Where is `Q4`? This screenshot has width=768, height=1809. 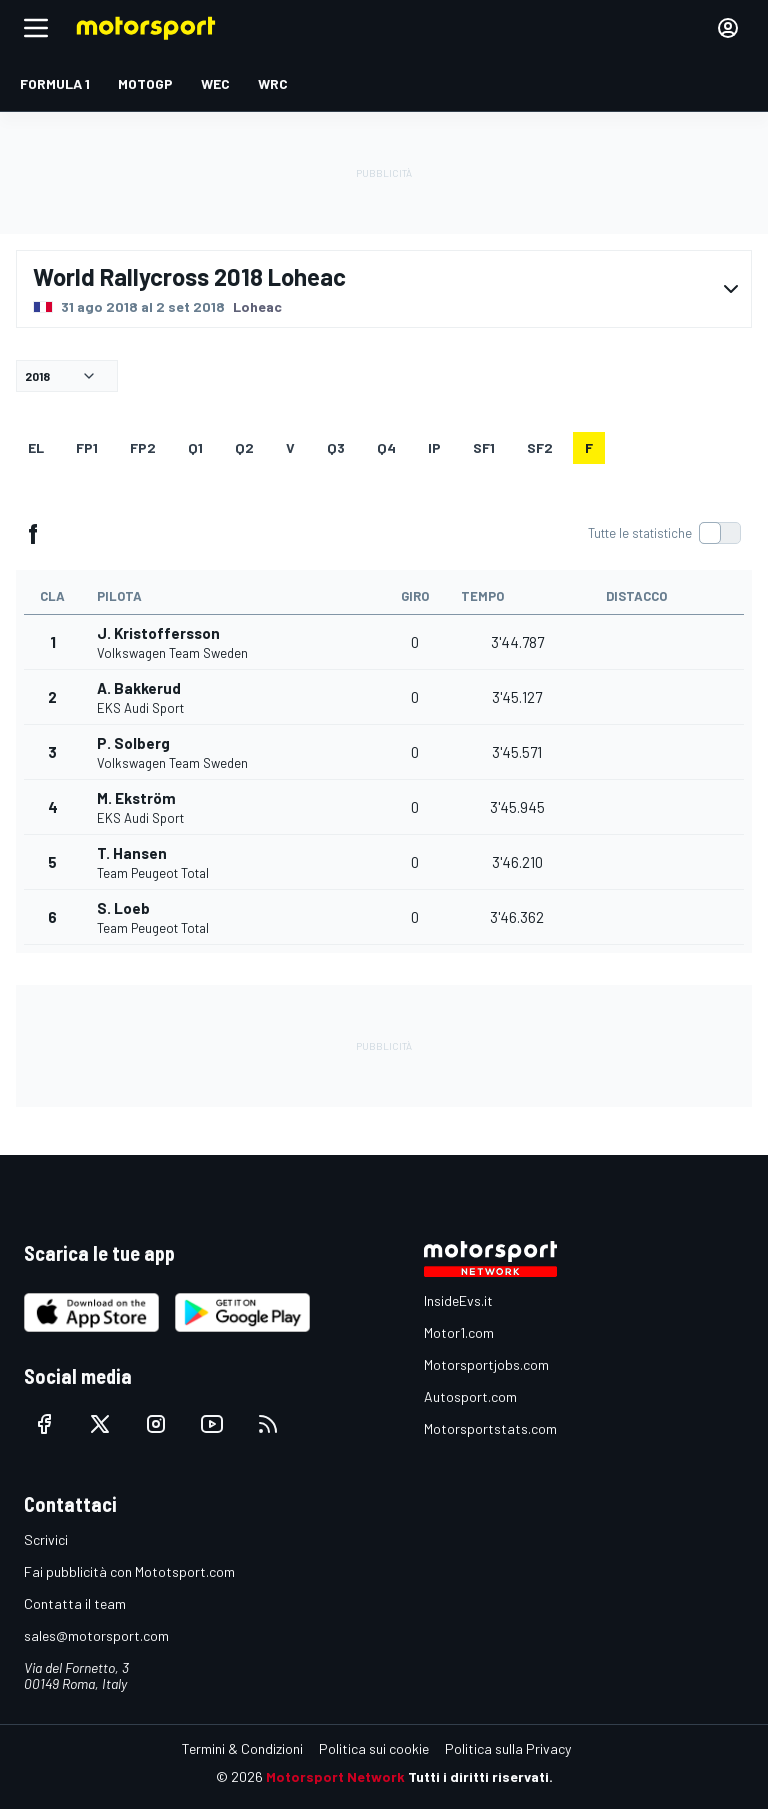
Q4 is located at coordinates (386, 447).